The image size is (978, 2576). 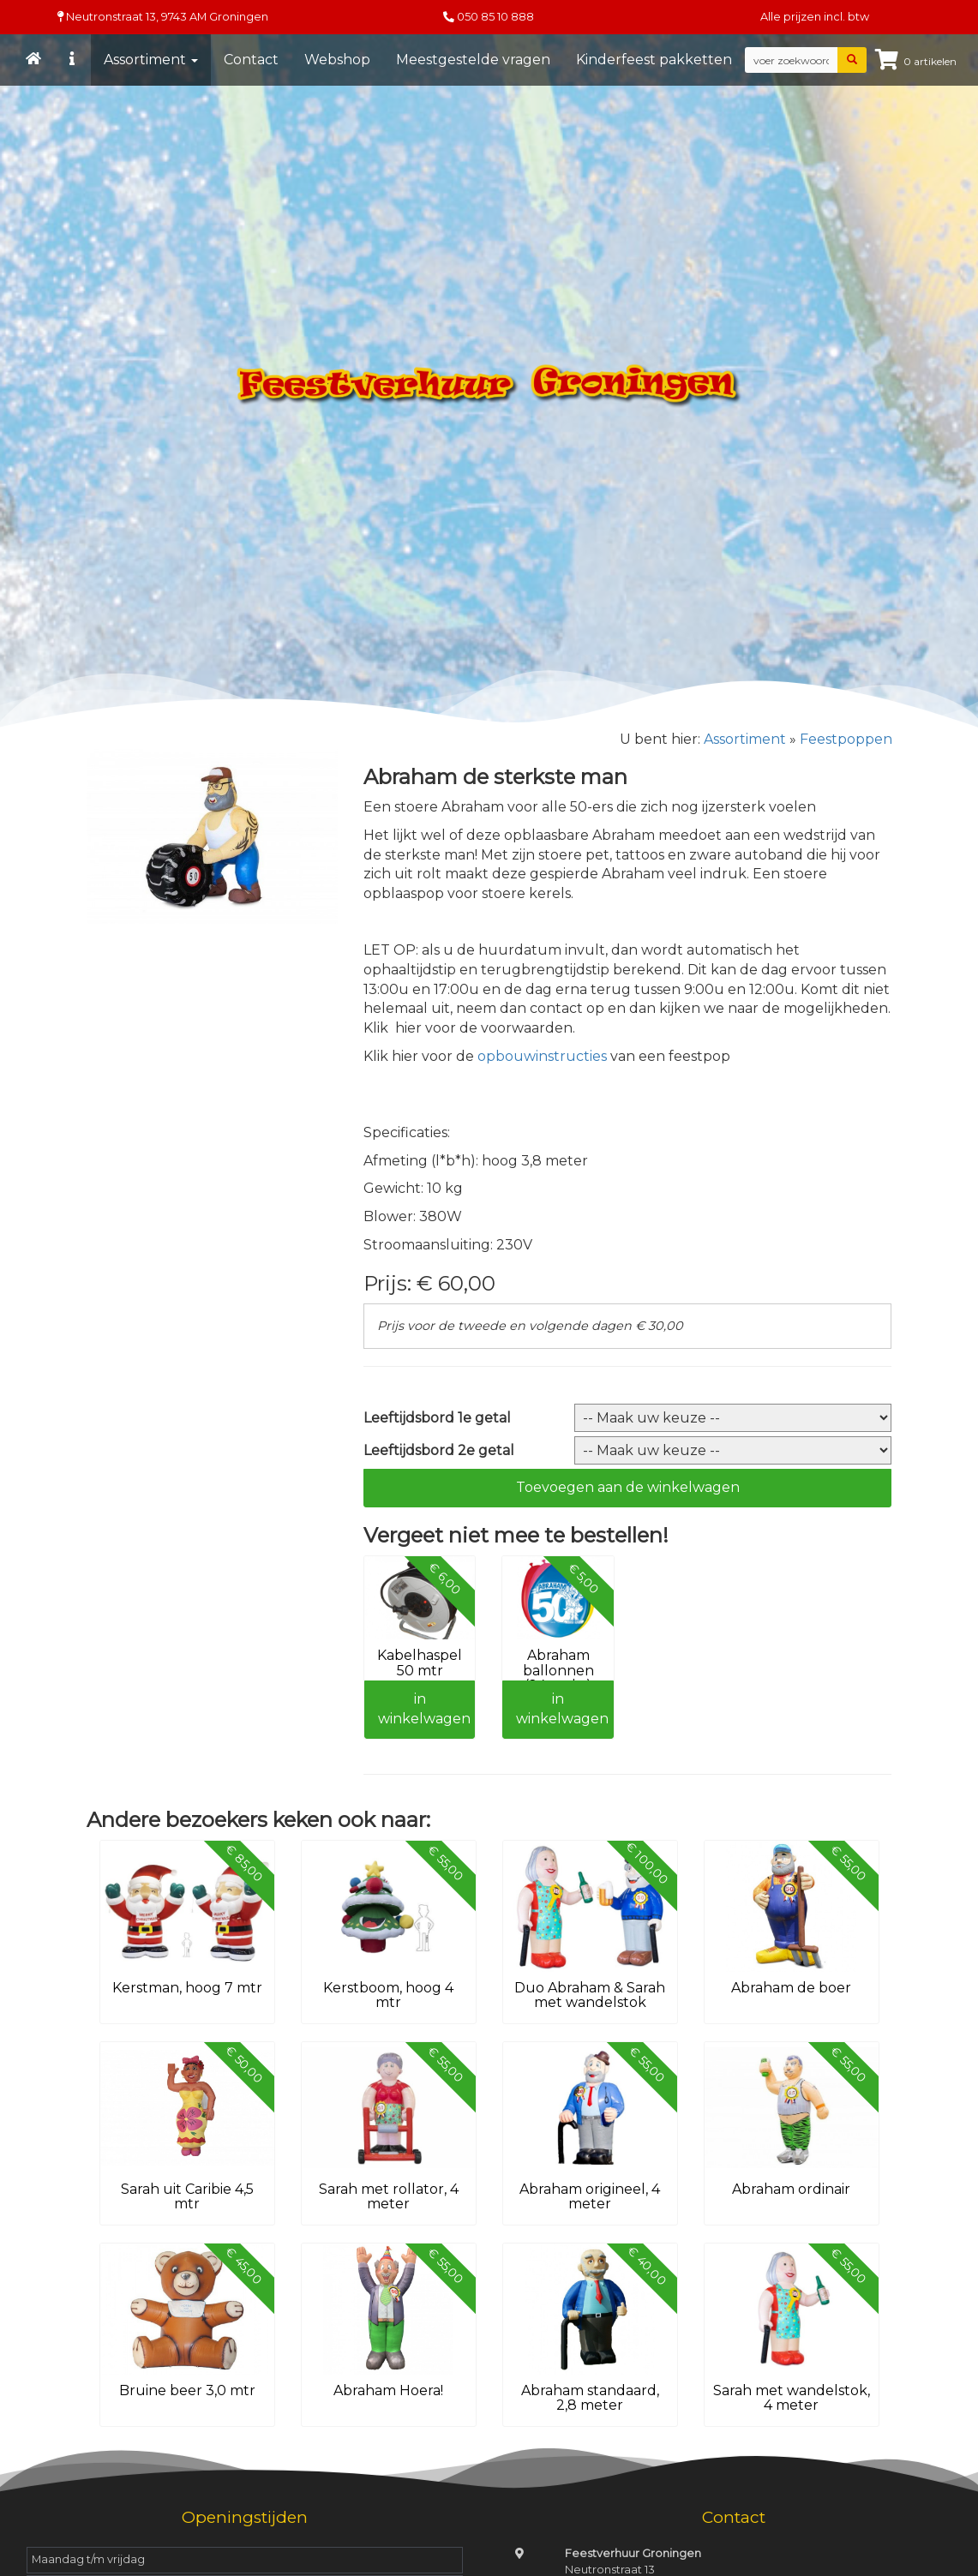 I want to click on Contact, so click(x=252, y=59).